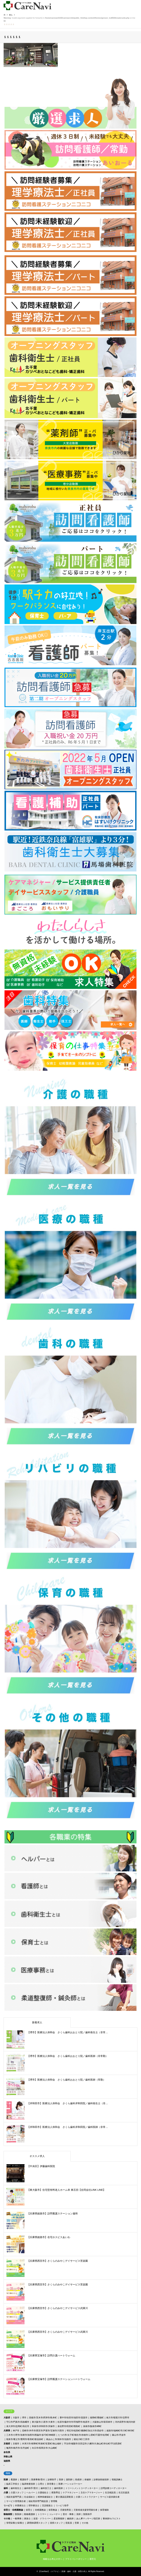 The width and height of the screenshot is (141, 2576). Describe the element at coordinates (64, 2497) in the screenshot. I see `要介護認定調査員` at that location.